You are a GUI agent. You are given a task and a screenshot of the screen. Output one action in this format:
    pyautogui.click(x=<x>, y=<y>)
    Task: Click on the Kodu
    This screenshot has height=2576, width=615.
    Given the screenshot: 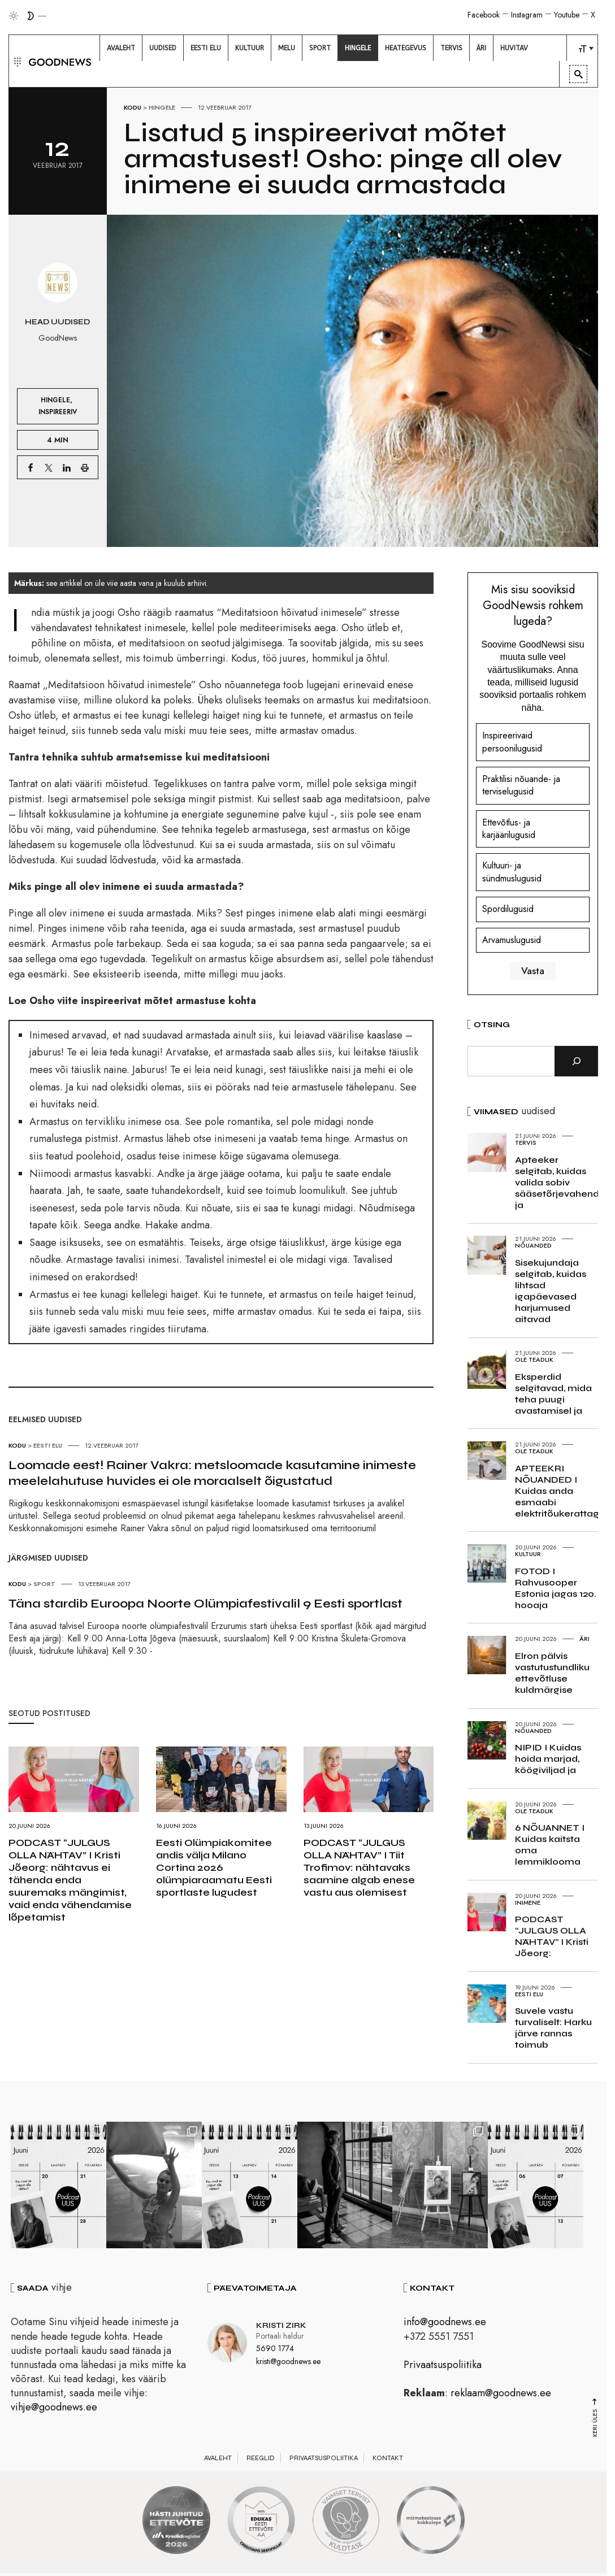 What is the action you would take?
    pyautogui.click(x=132, y=107)
    